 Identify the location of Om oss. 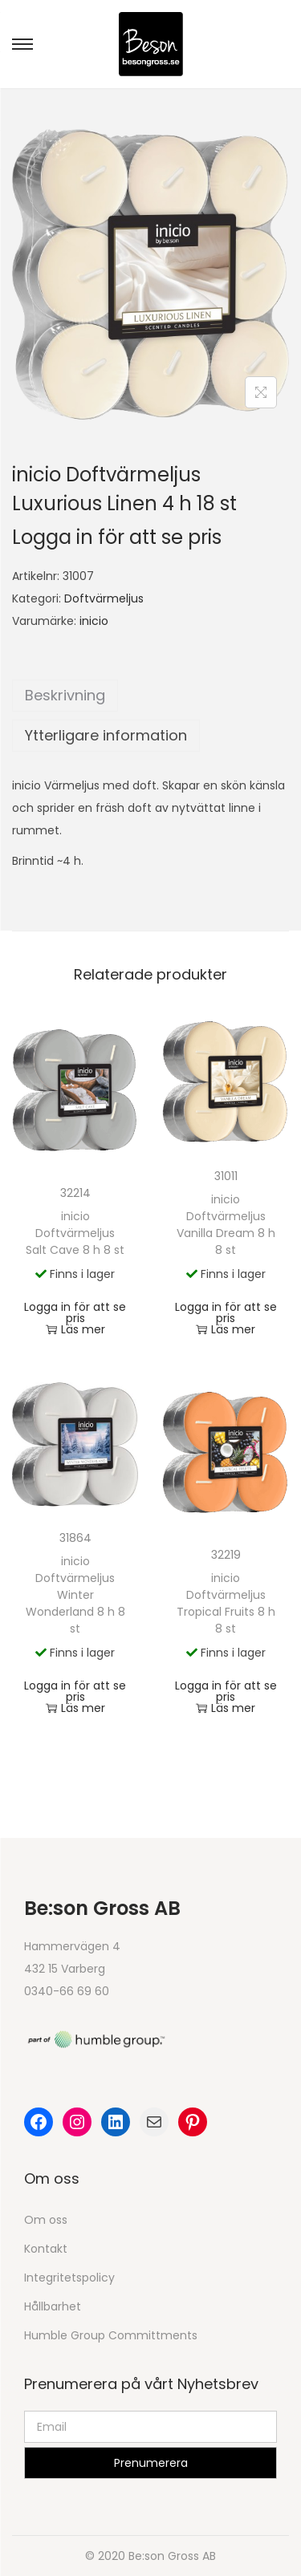
(45, 2220).